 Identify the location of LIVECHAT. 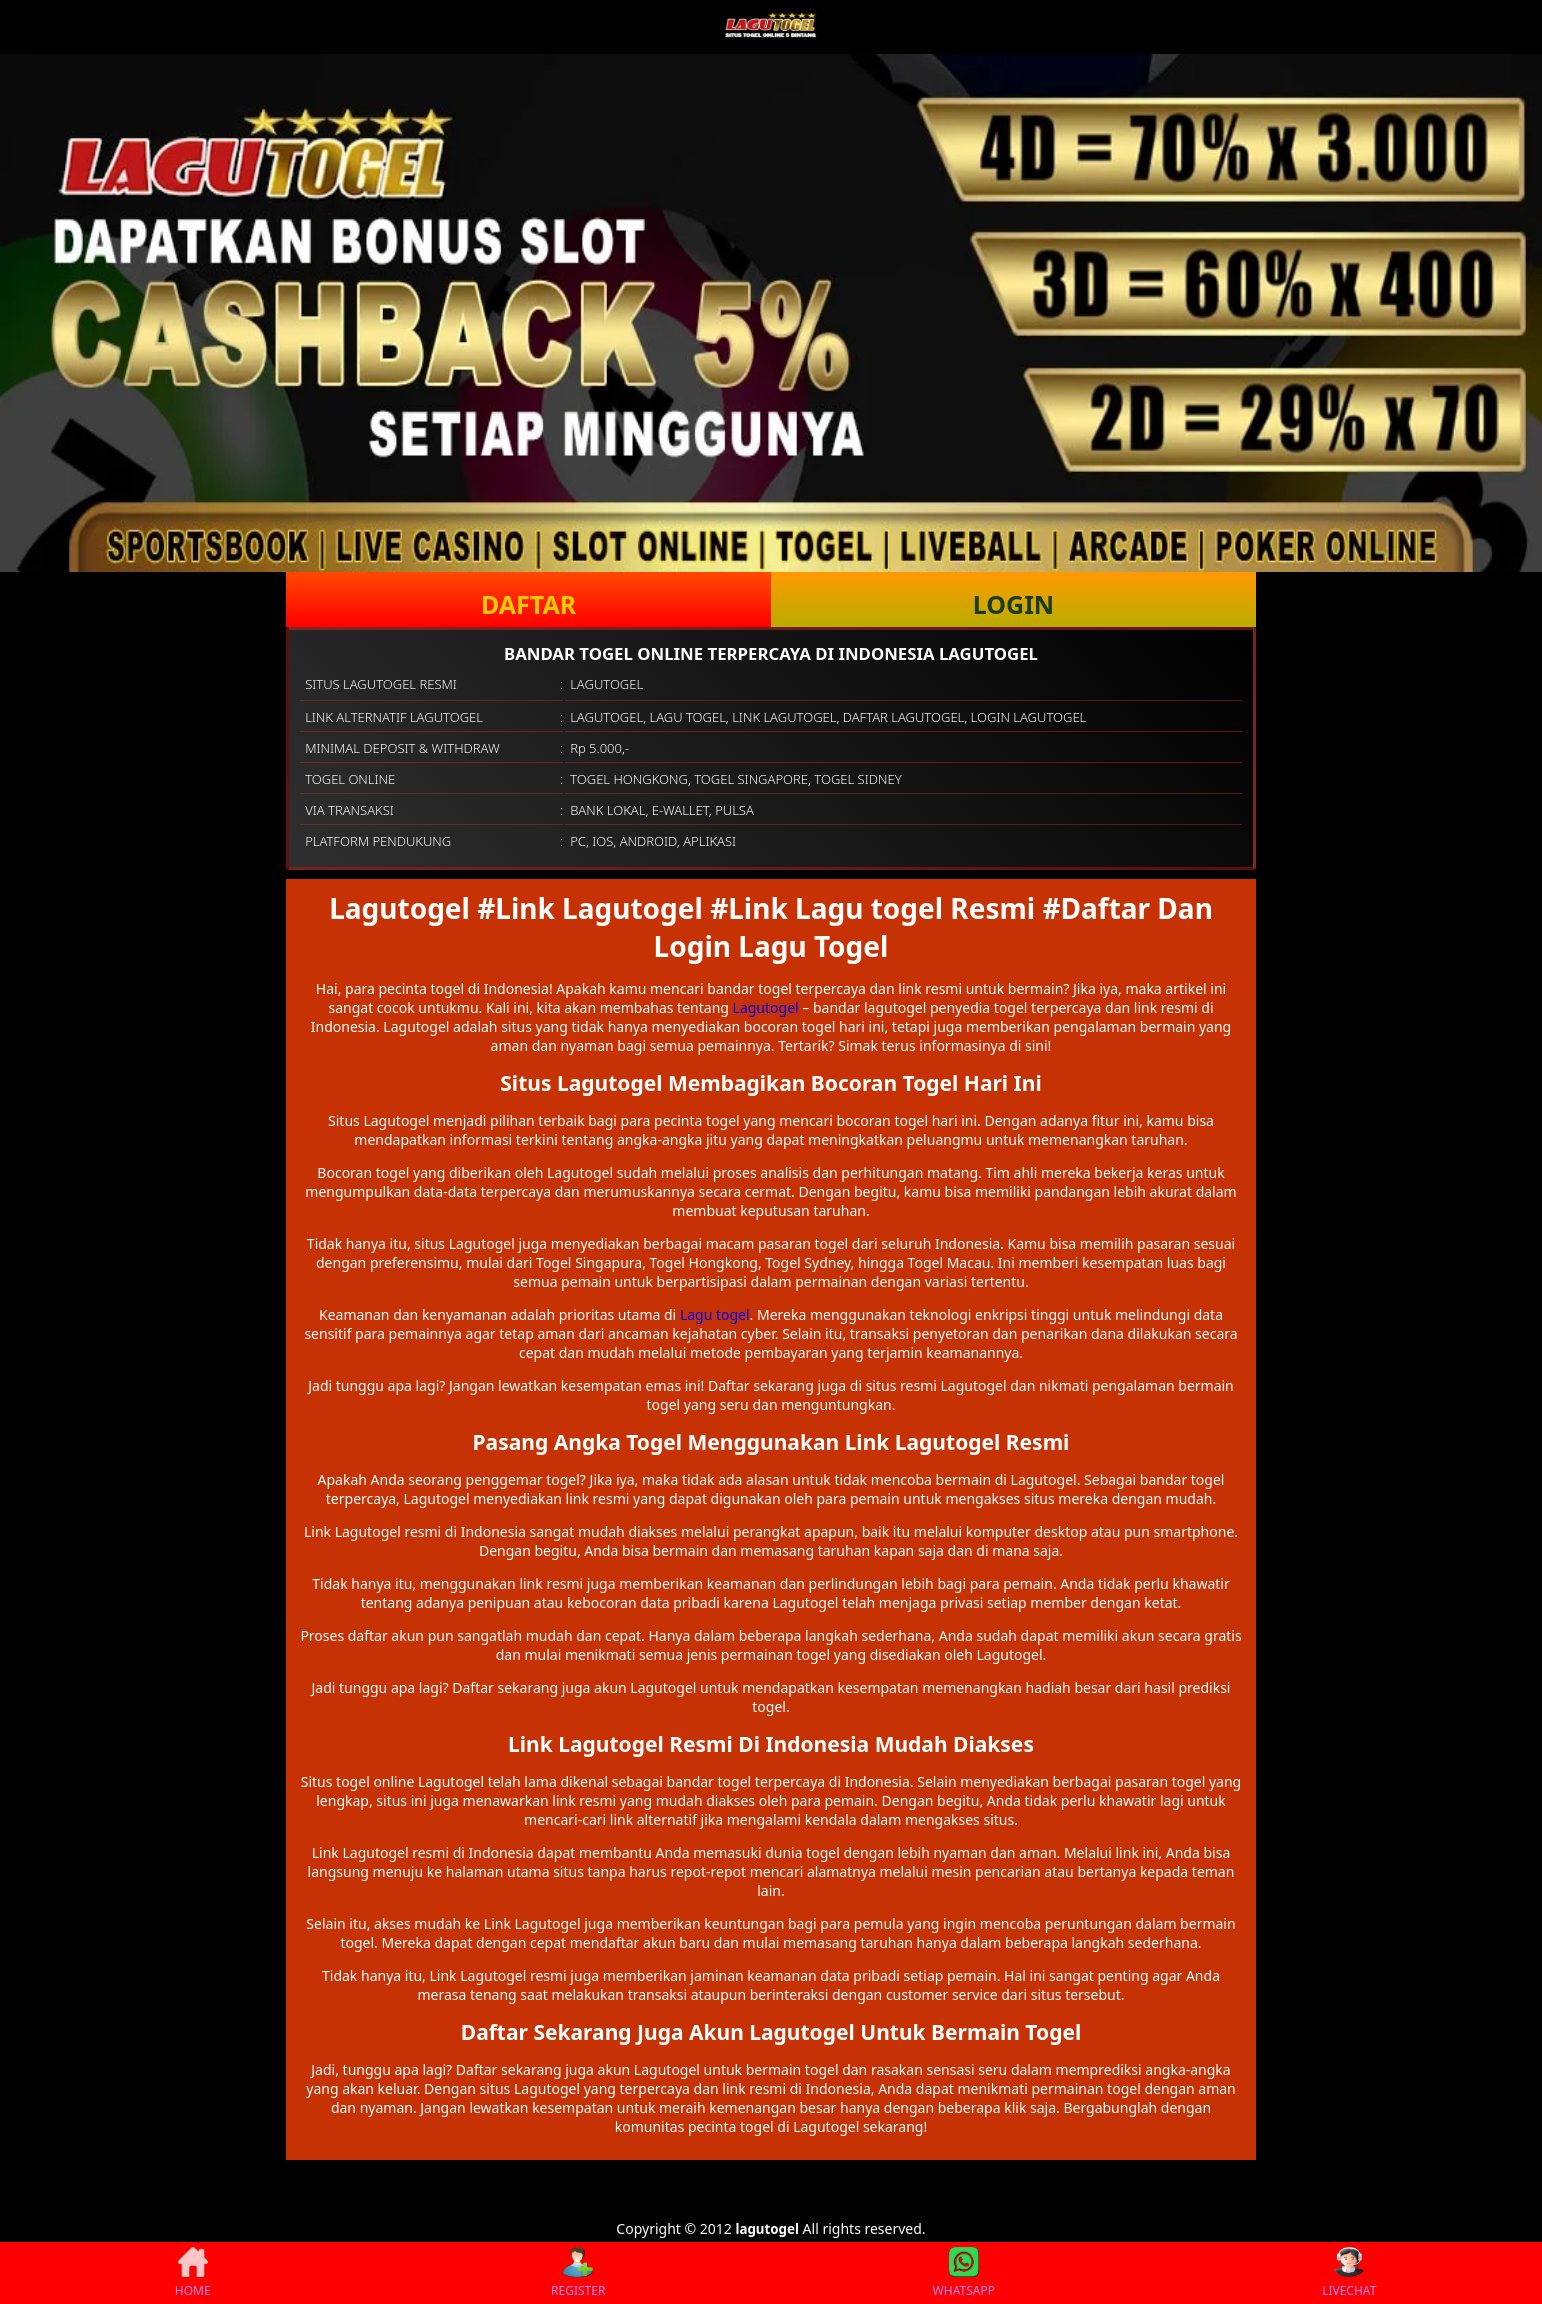
(1349, 2273).